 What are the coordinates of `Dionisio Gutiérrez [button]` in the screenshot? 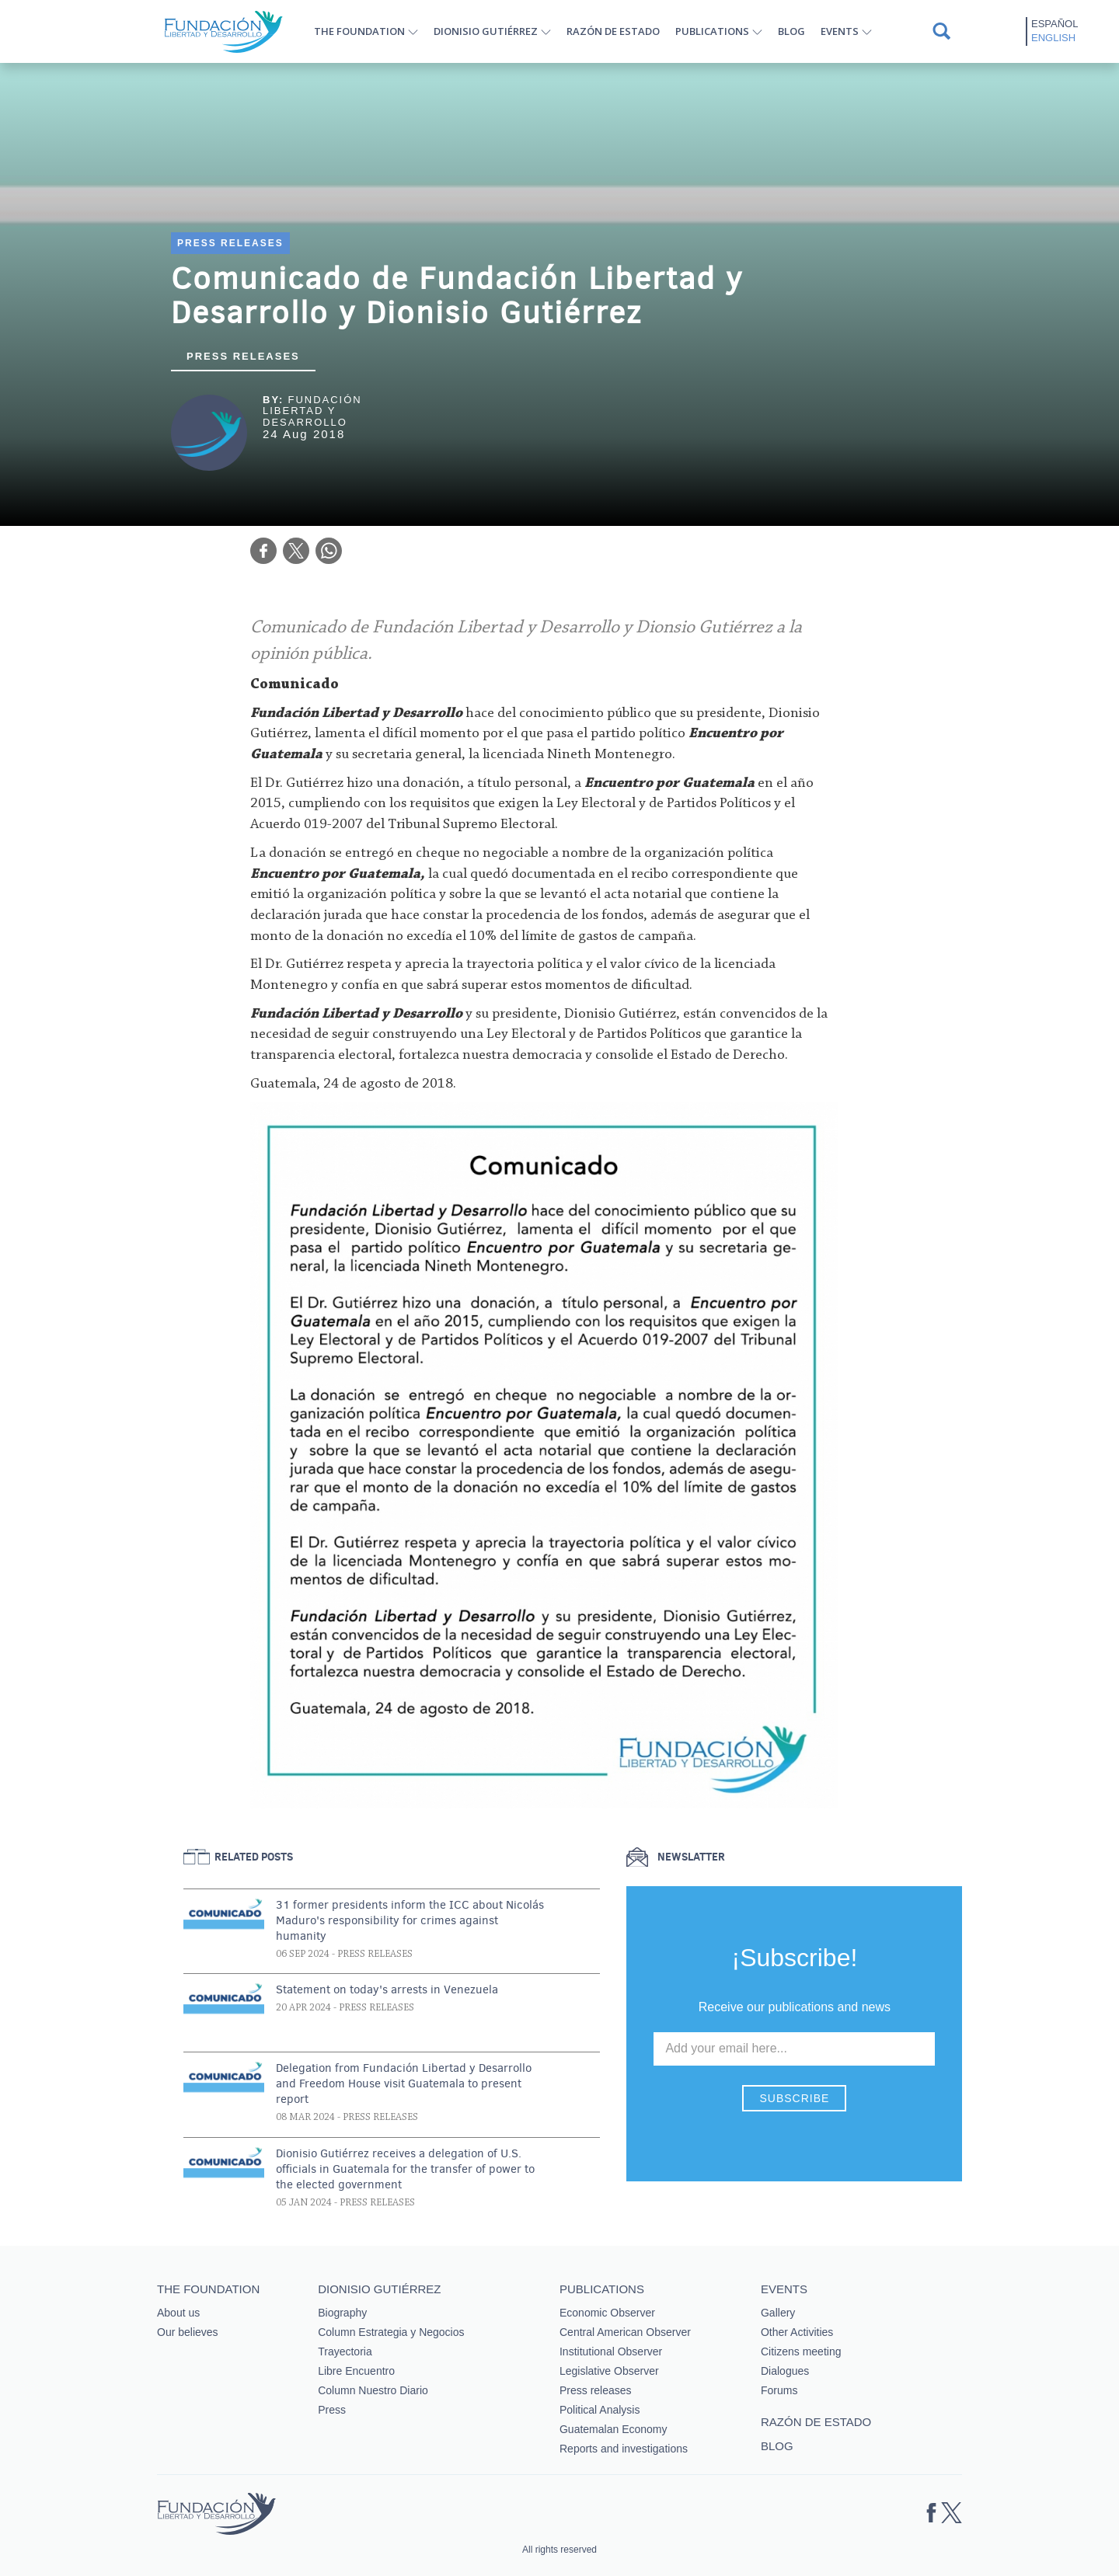 It's located at (486, 31).